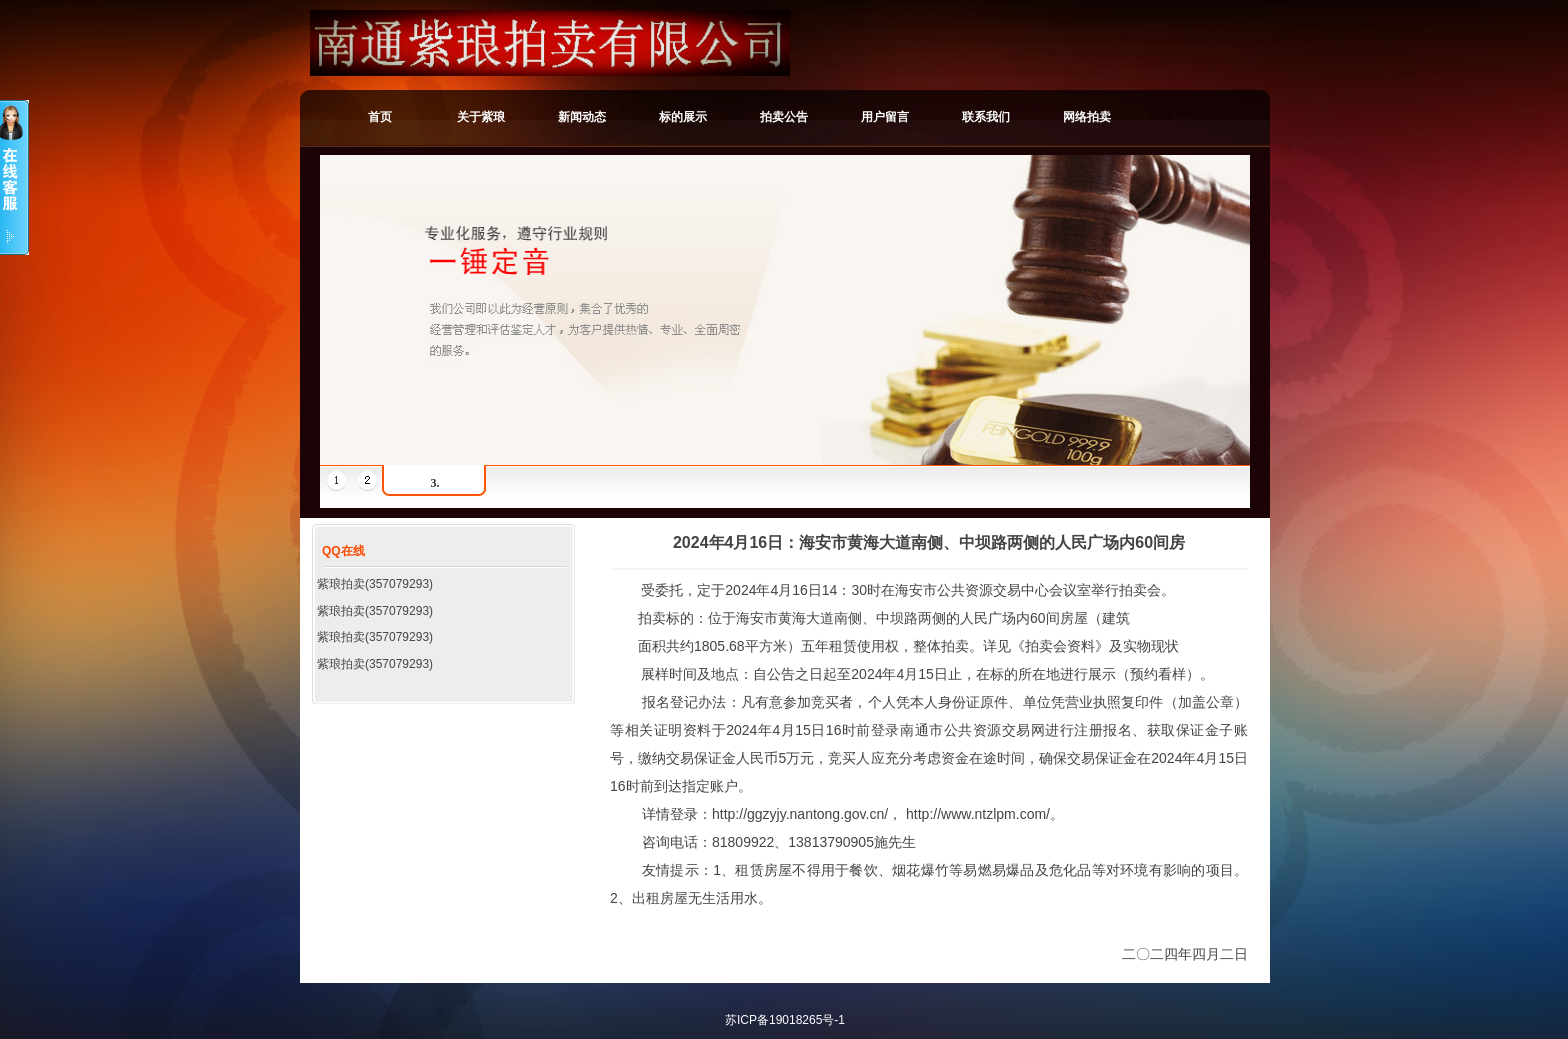 Image resolution: width=1568 pixels, height=1039 pixels. Describe the element at coordinates (785, 1020) in the screenshot. I see `苏ICP备19018265号-1` at that location.